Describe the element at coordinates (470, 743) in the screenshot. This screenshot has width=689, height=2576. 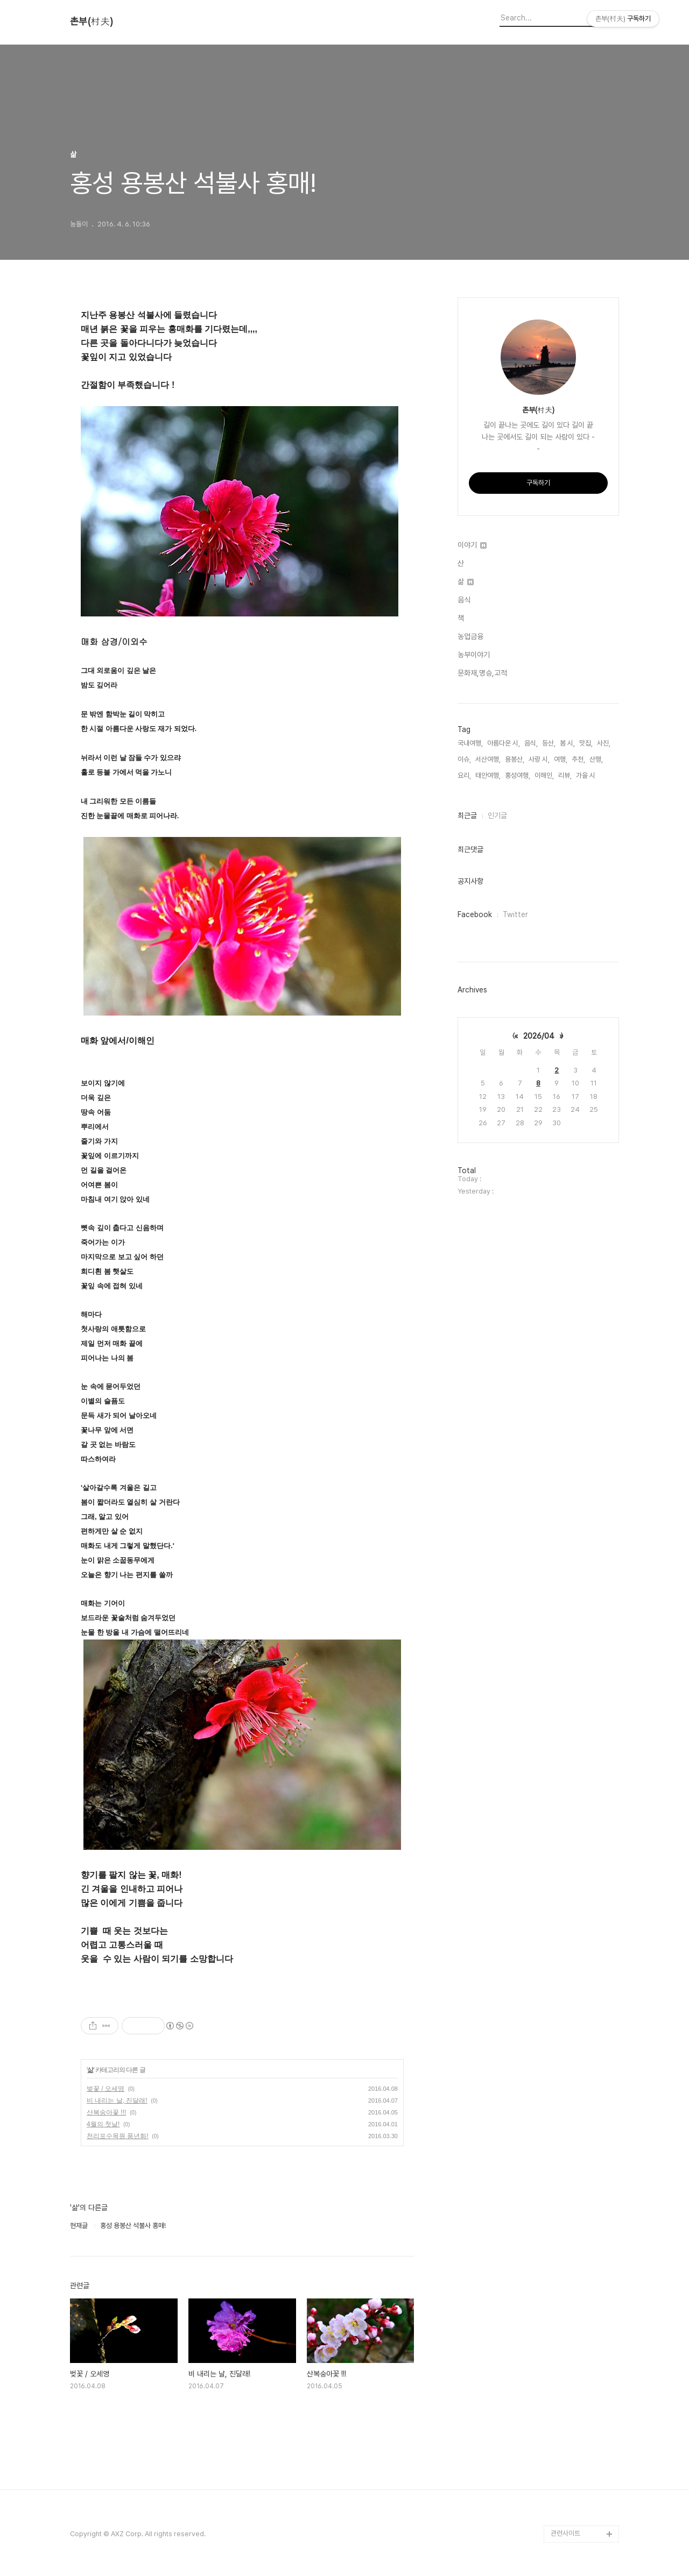
I see `국내여행,` at that location.